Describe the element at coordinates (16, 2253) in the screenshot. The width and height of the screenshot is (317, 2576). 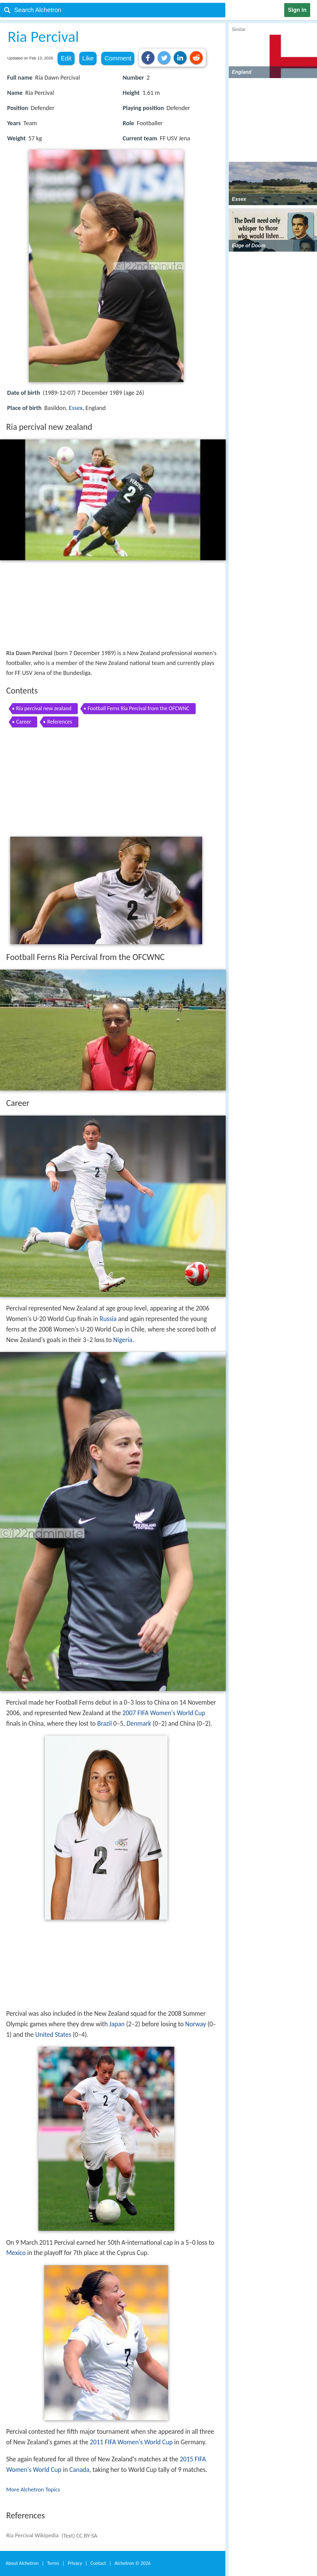
I see `Mexico` at that location.